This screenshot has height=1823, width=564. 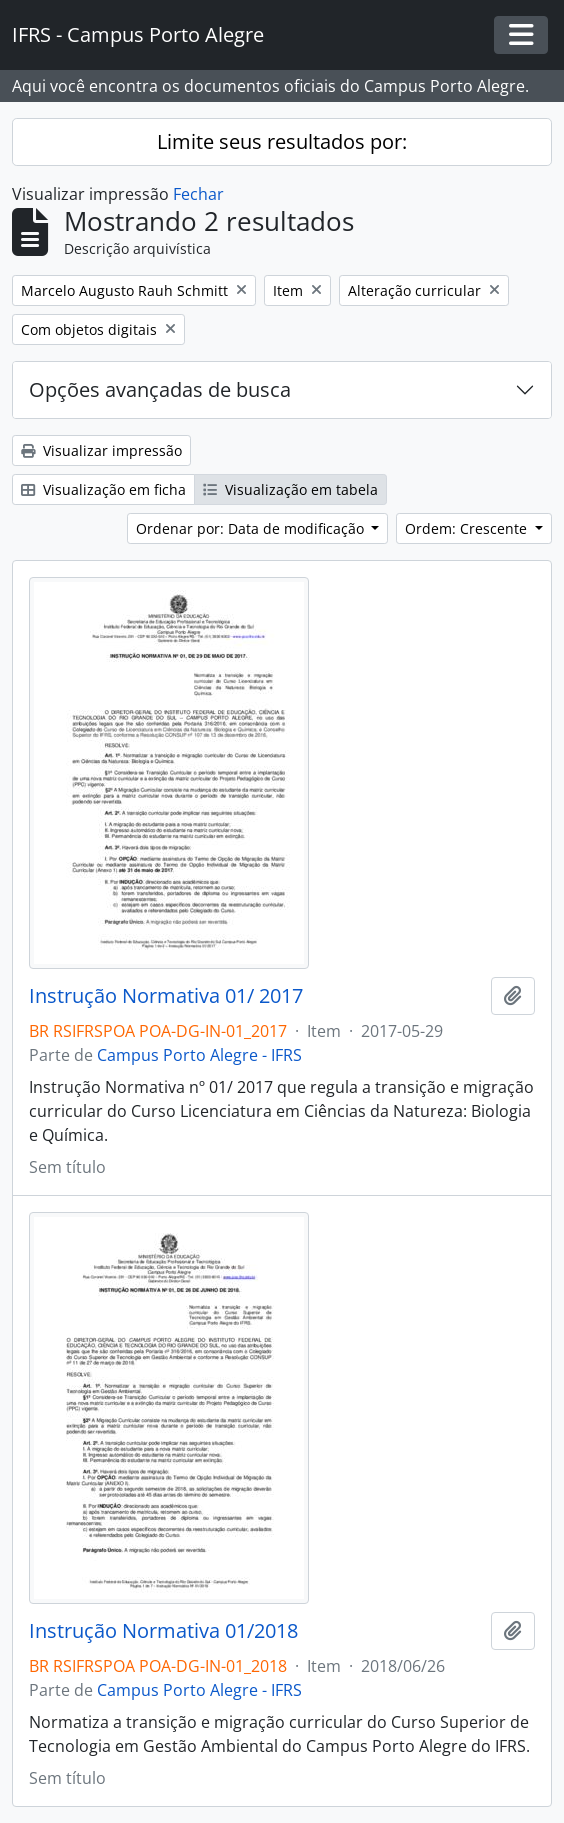 What do you see at coordinates (199, 1055) in the screenshot?
I see `Campus Porto Alegre - IFRS` at bounding box center [199, 1055].